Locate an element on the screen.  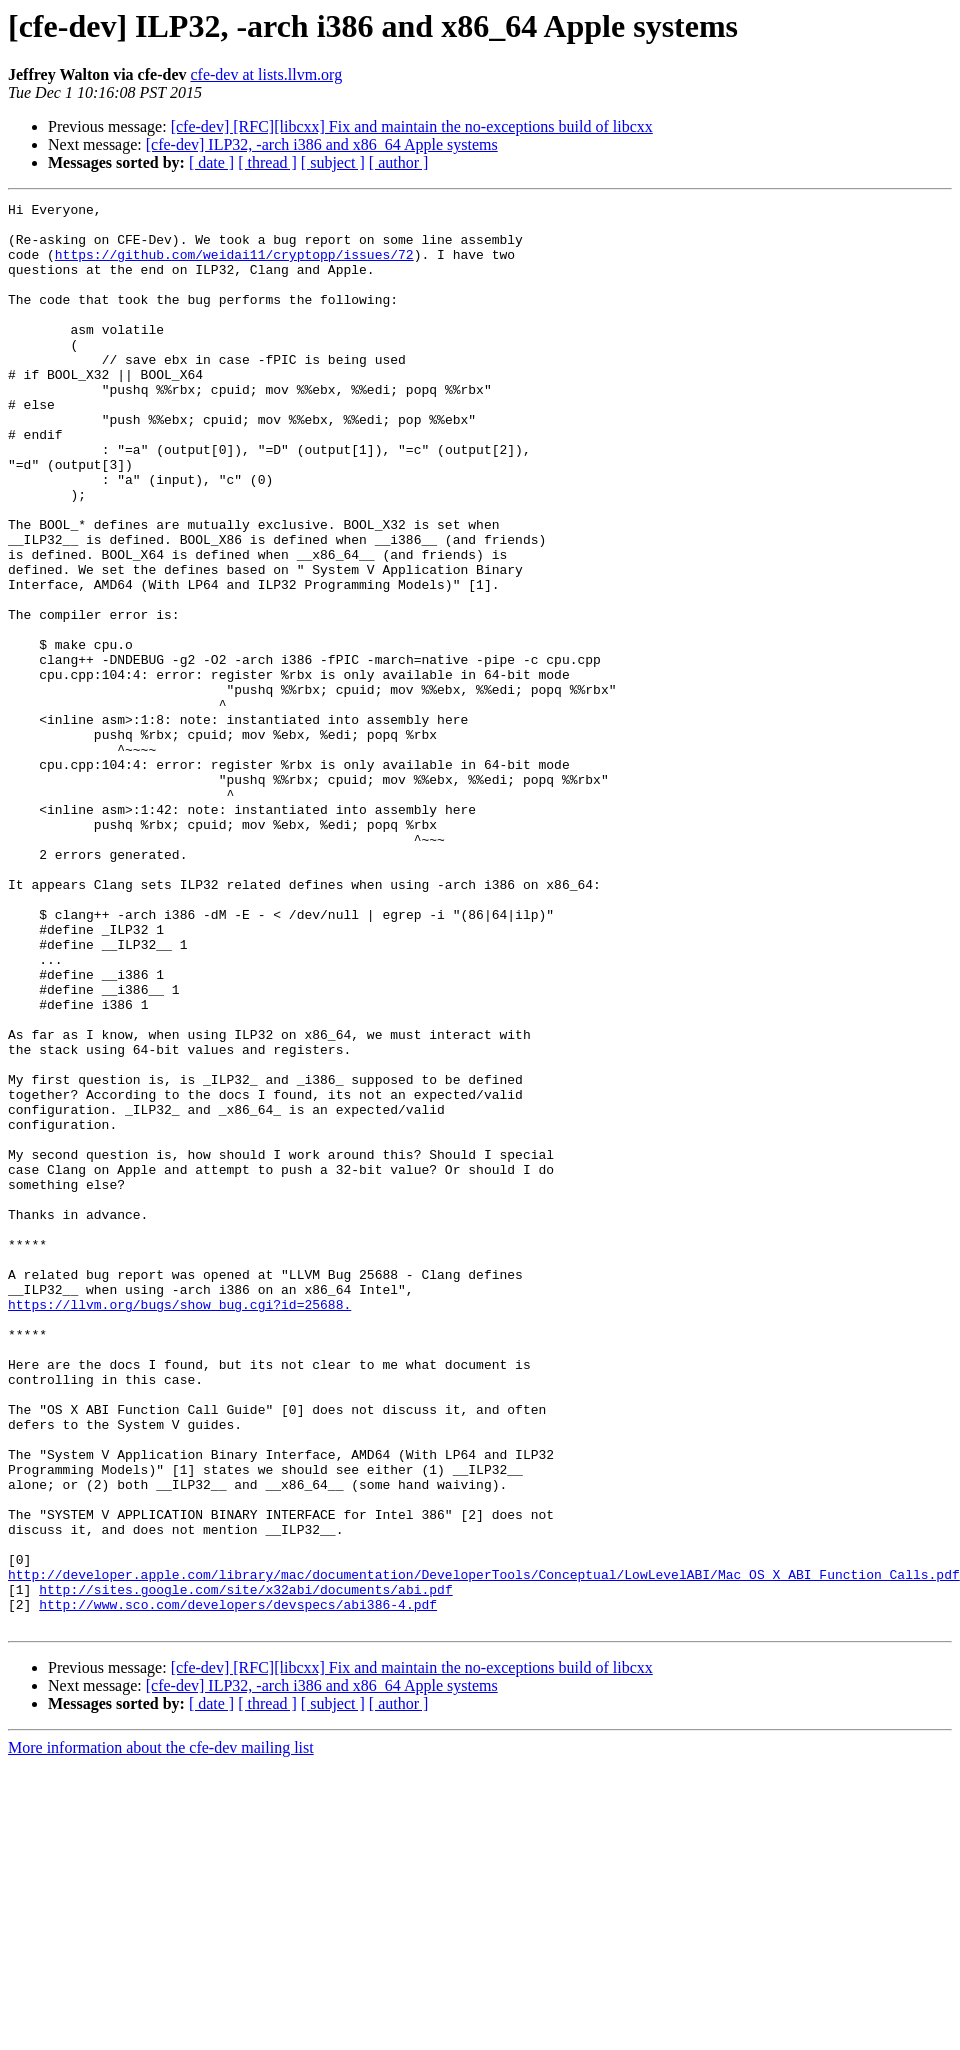
http://sites.google.com/site/x32abi/documents/abi.pdf is located at coordinates (245, 1868).